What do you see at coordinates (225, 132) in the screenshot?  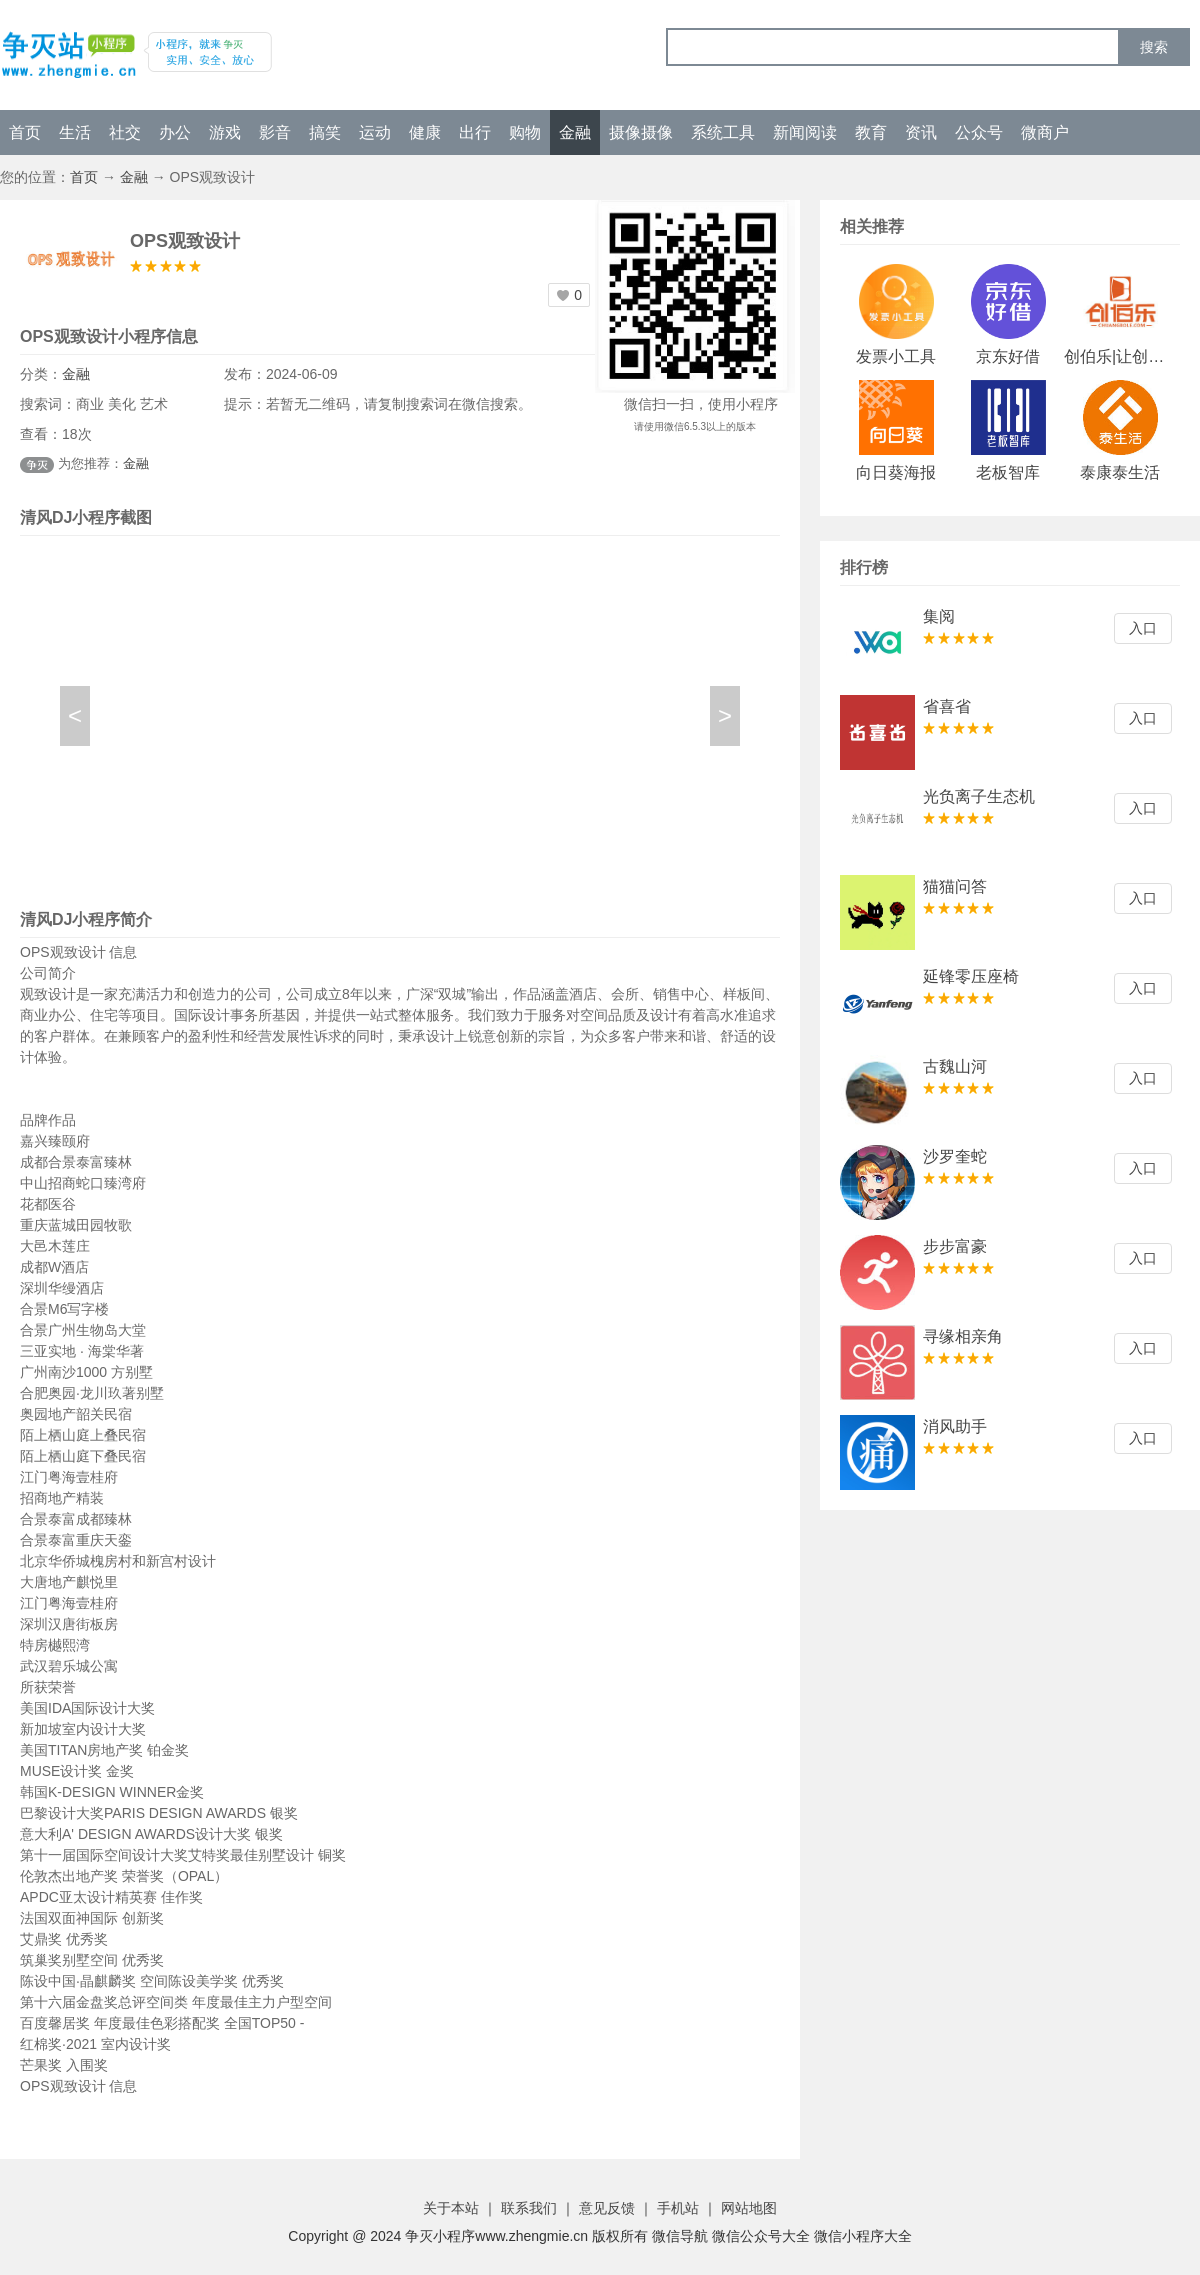 I see `游戏` at bounding box center [225, 132].